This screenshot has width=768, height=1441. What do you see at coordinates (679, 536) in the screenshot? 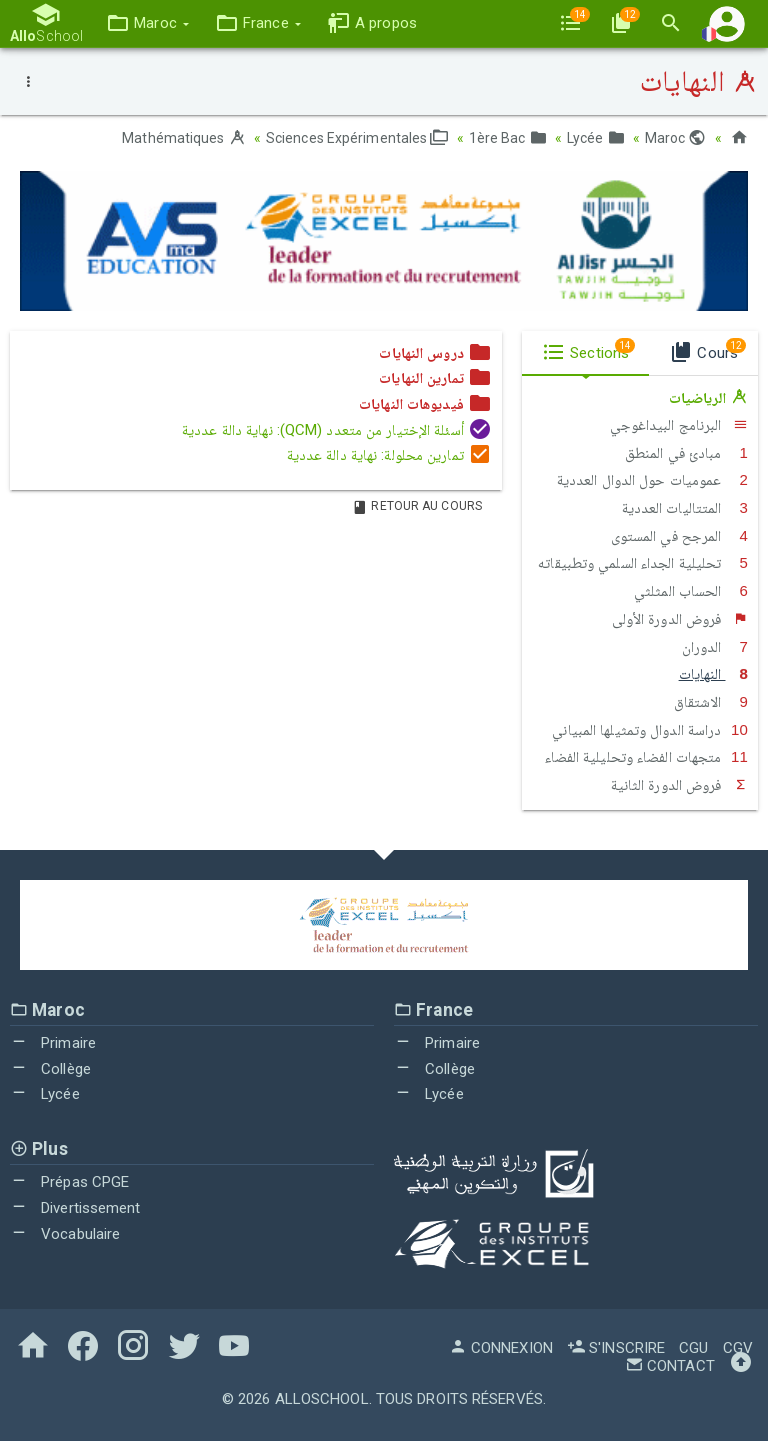
I see `المرجح في المستوى` at bounding box center [679, 536].